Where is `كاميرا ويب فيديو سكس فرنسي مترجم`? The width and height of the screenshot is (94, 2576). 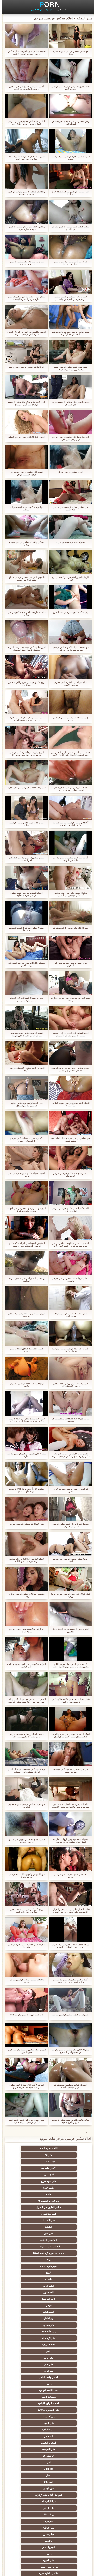
كاميرا ويب فيديو سكس فرنسي مترجم is located at coordinates (69, 2014).